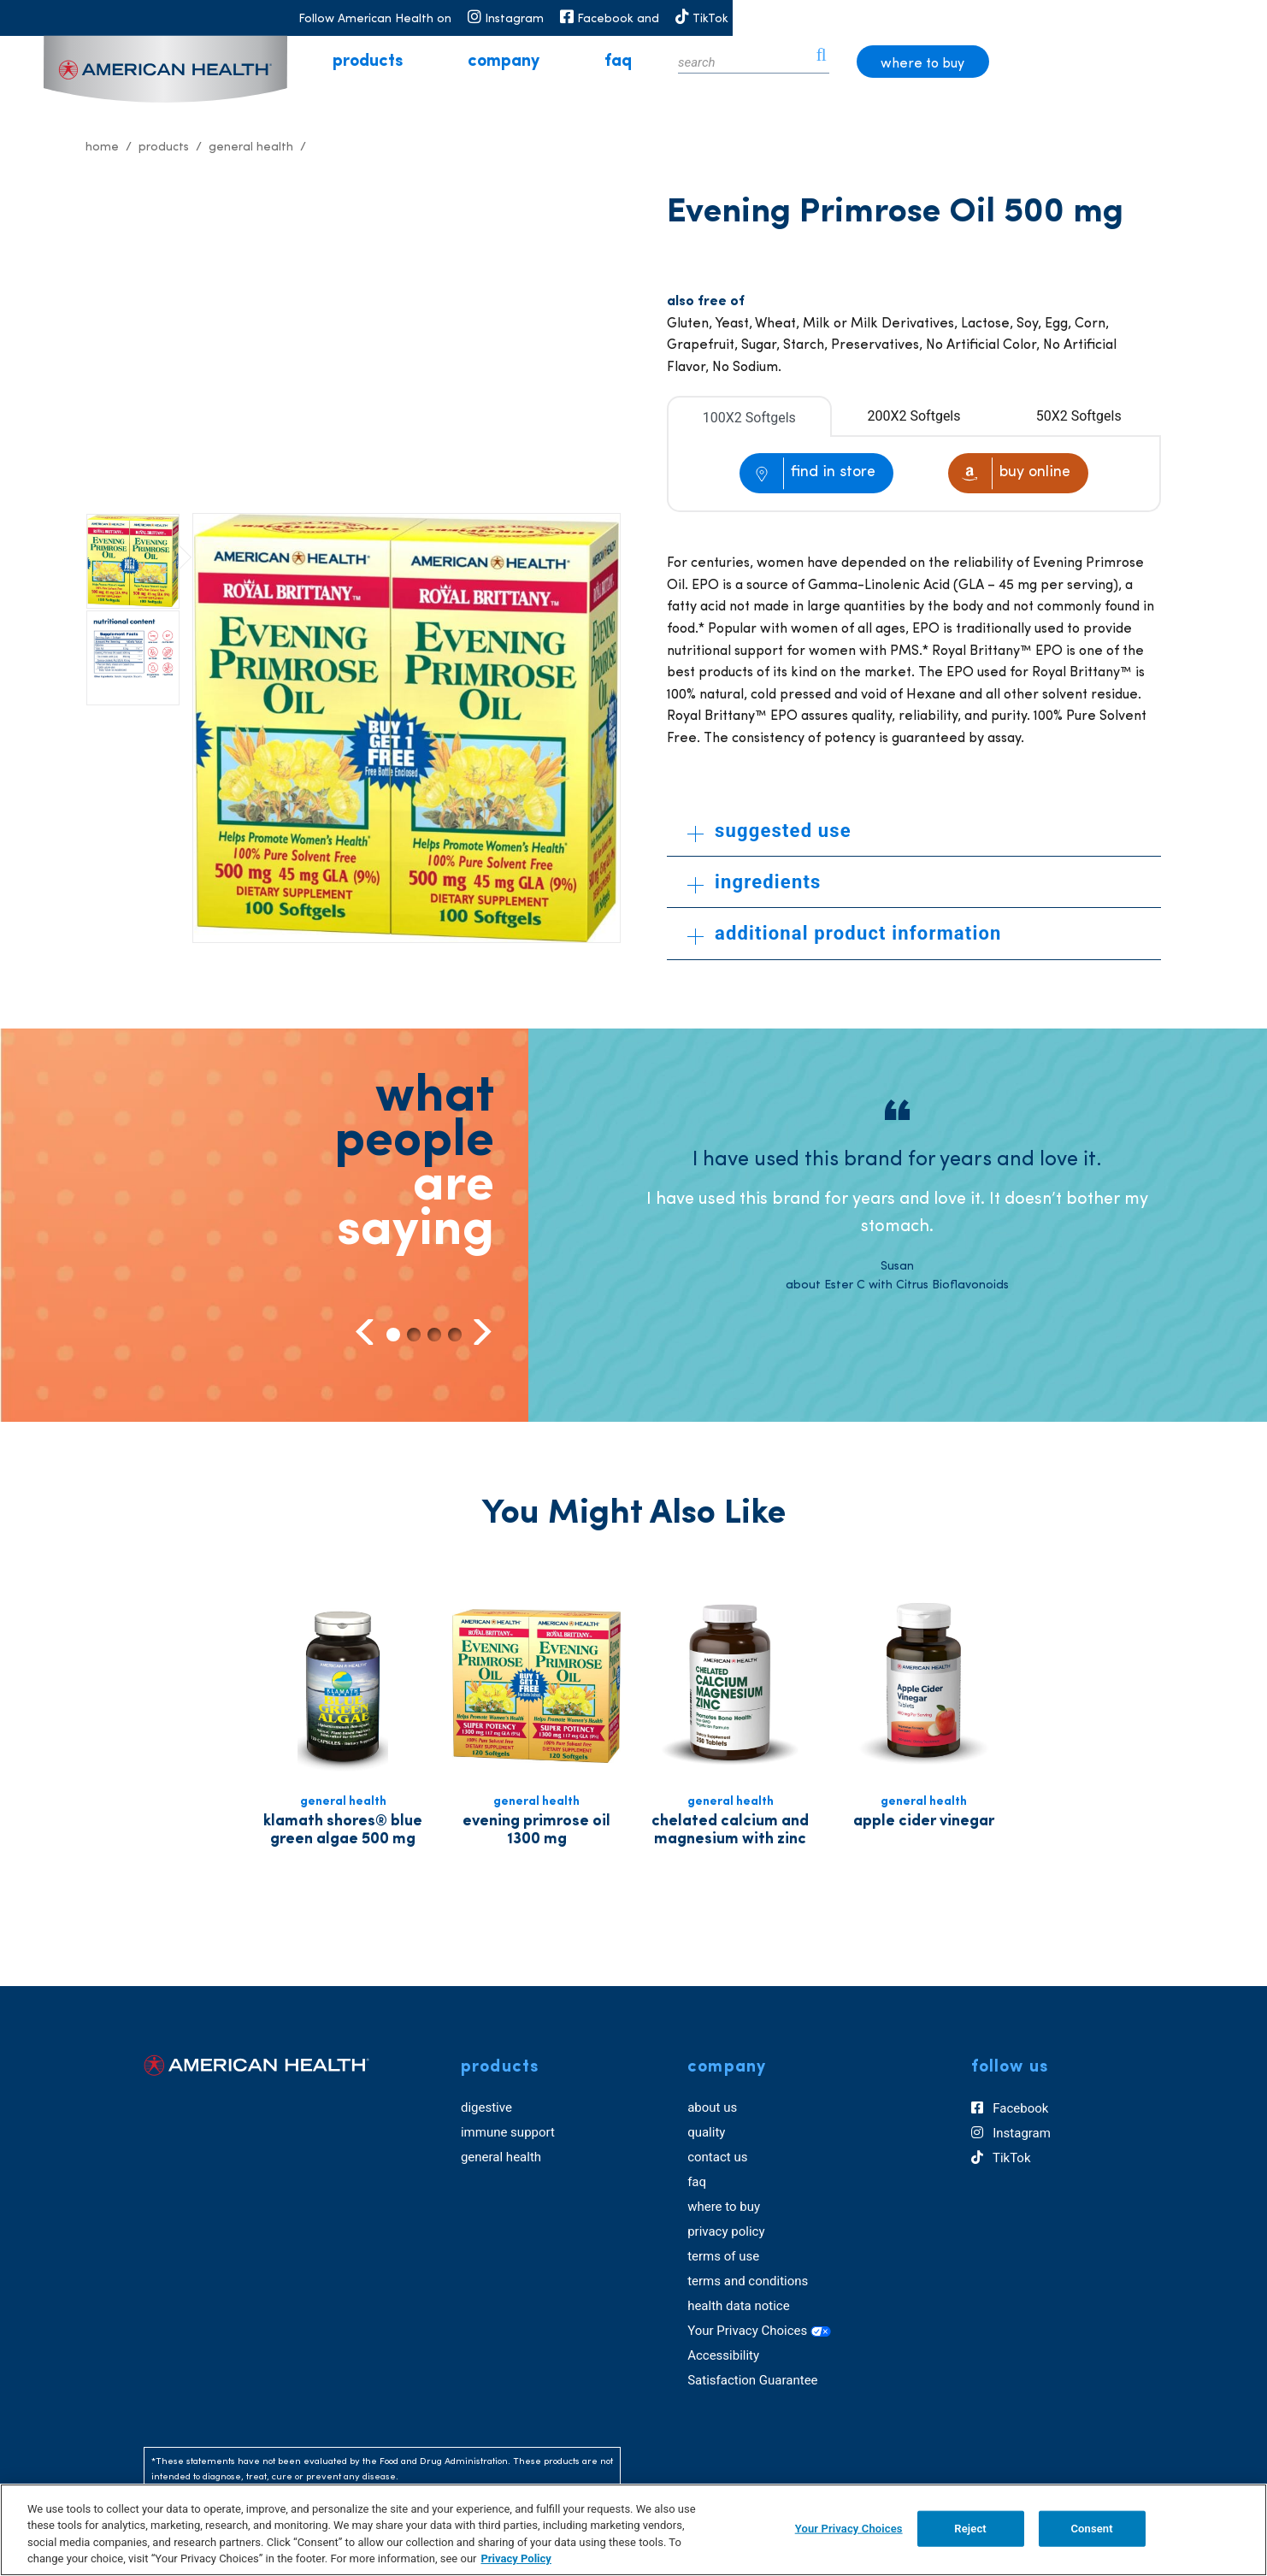  Describe the element at coordinates (712, 2107) in the screenshot. I see `about us` at that location.